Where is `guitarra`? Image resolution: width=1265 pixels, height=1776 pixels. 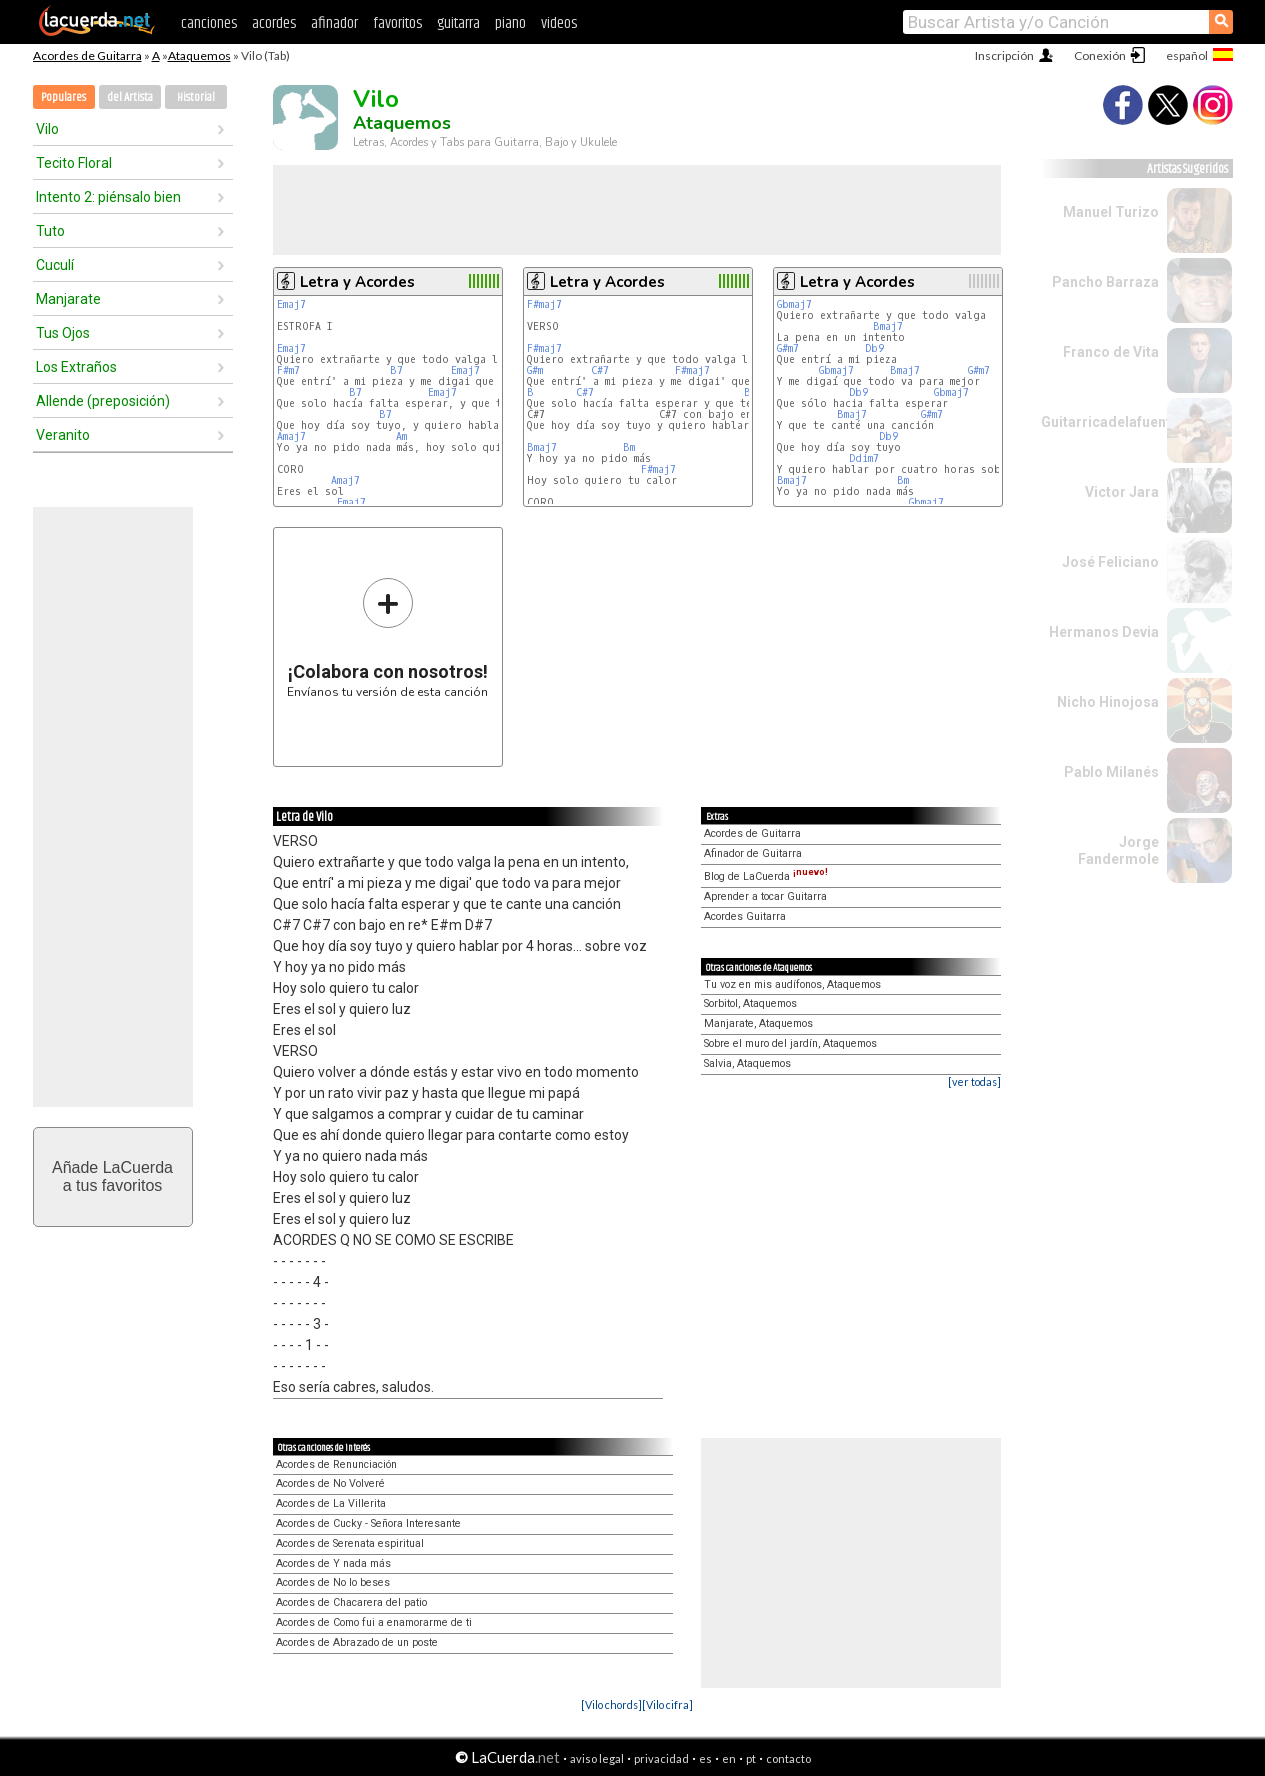 guitarra is located at coordinates (458, 23).